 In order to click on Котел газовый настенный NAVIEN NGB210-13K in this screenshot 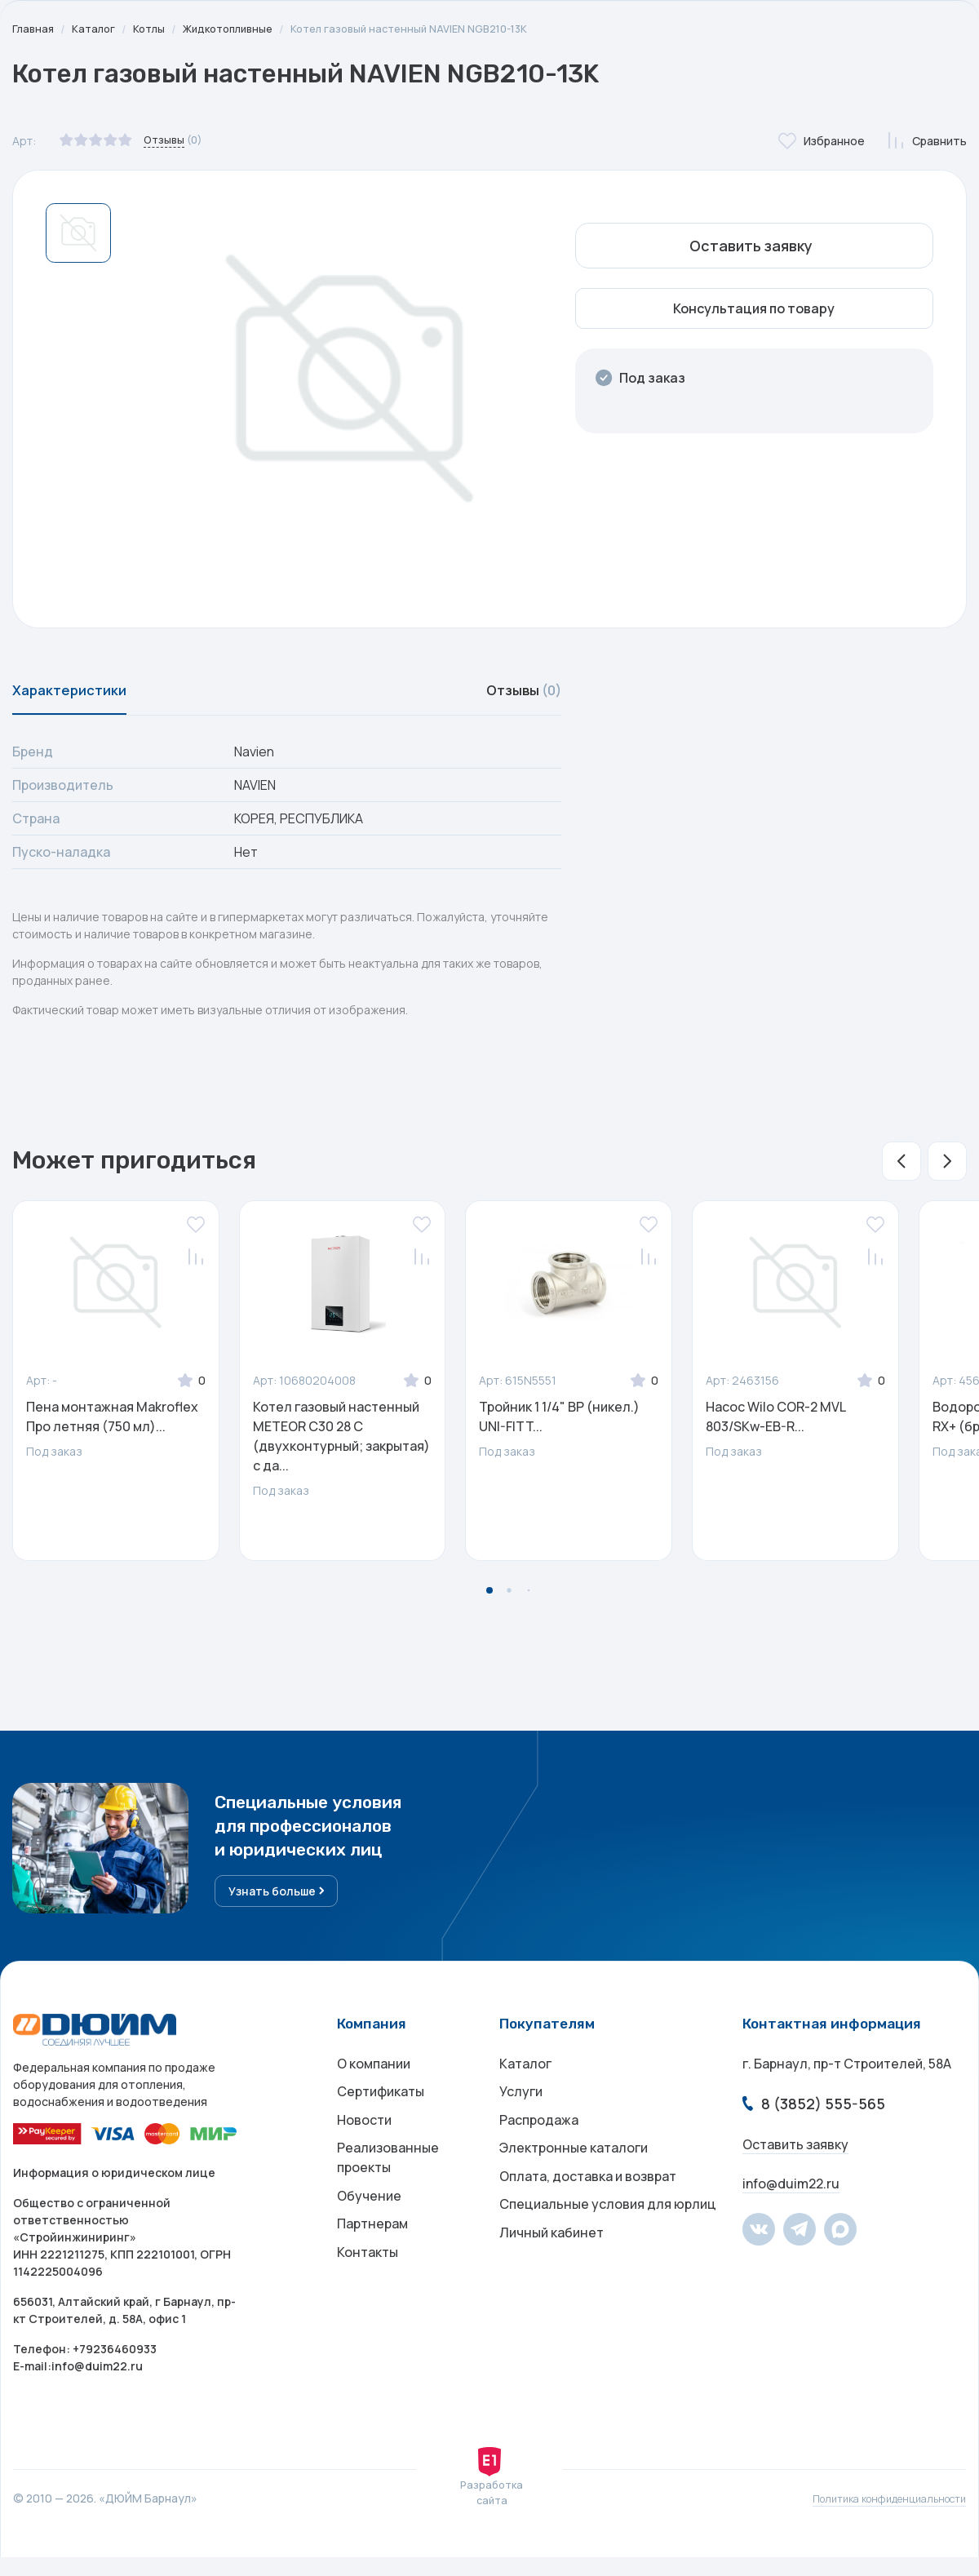, I will do `click(434, 29)`.